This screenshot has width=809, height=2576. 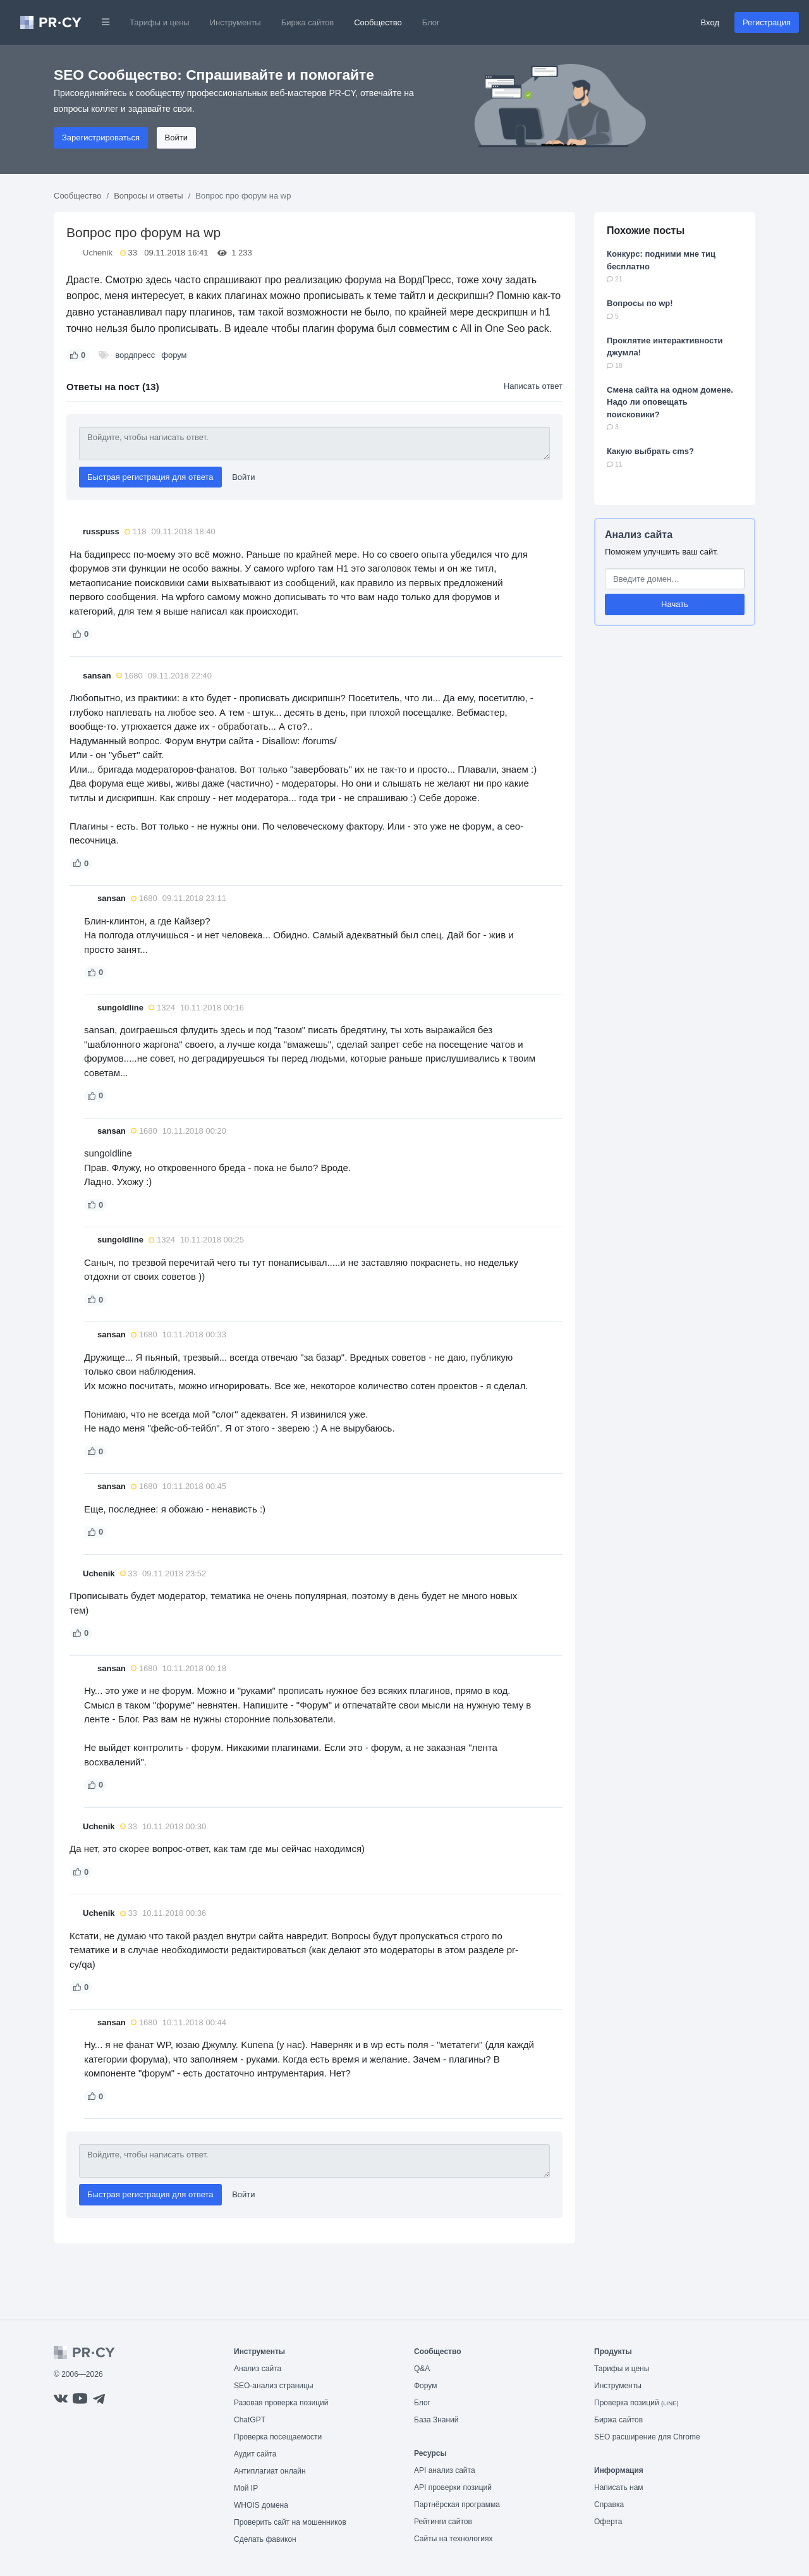 What do you see at coordinates (609, 2504) in the screenshot?
I see `Справка` at bounding box center [609, 2504].